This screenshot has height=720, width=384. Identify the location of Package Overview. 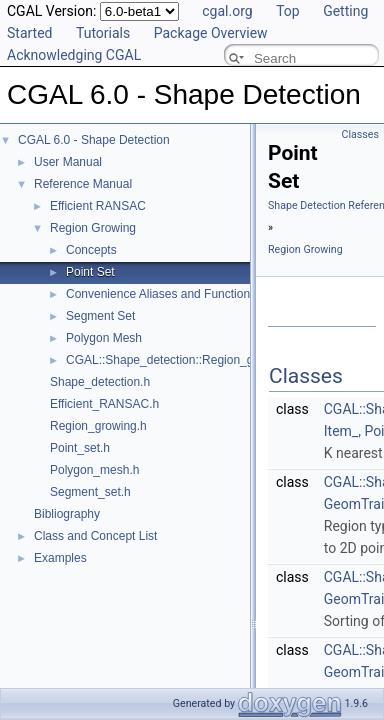
(211, 33).